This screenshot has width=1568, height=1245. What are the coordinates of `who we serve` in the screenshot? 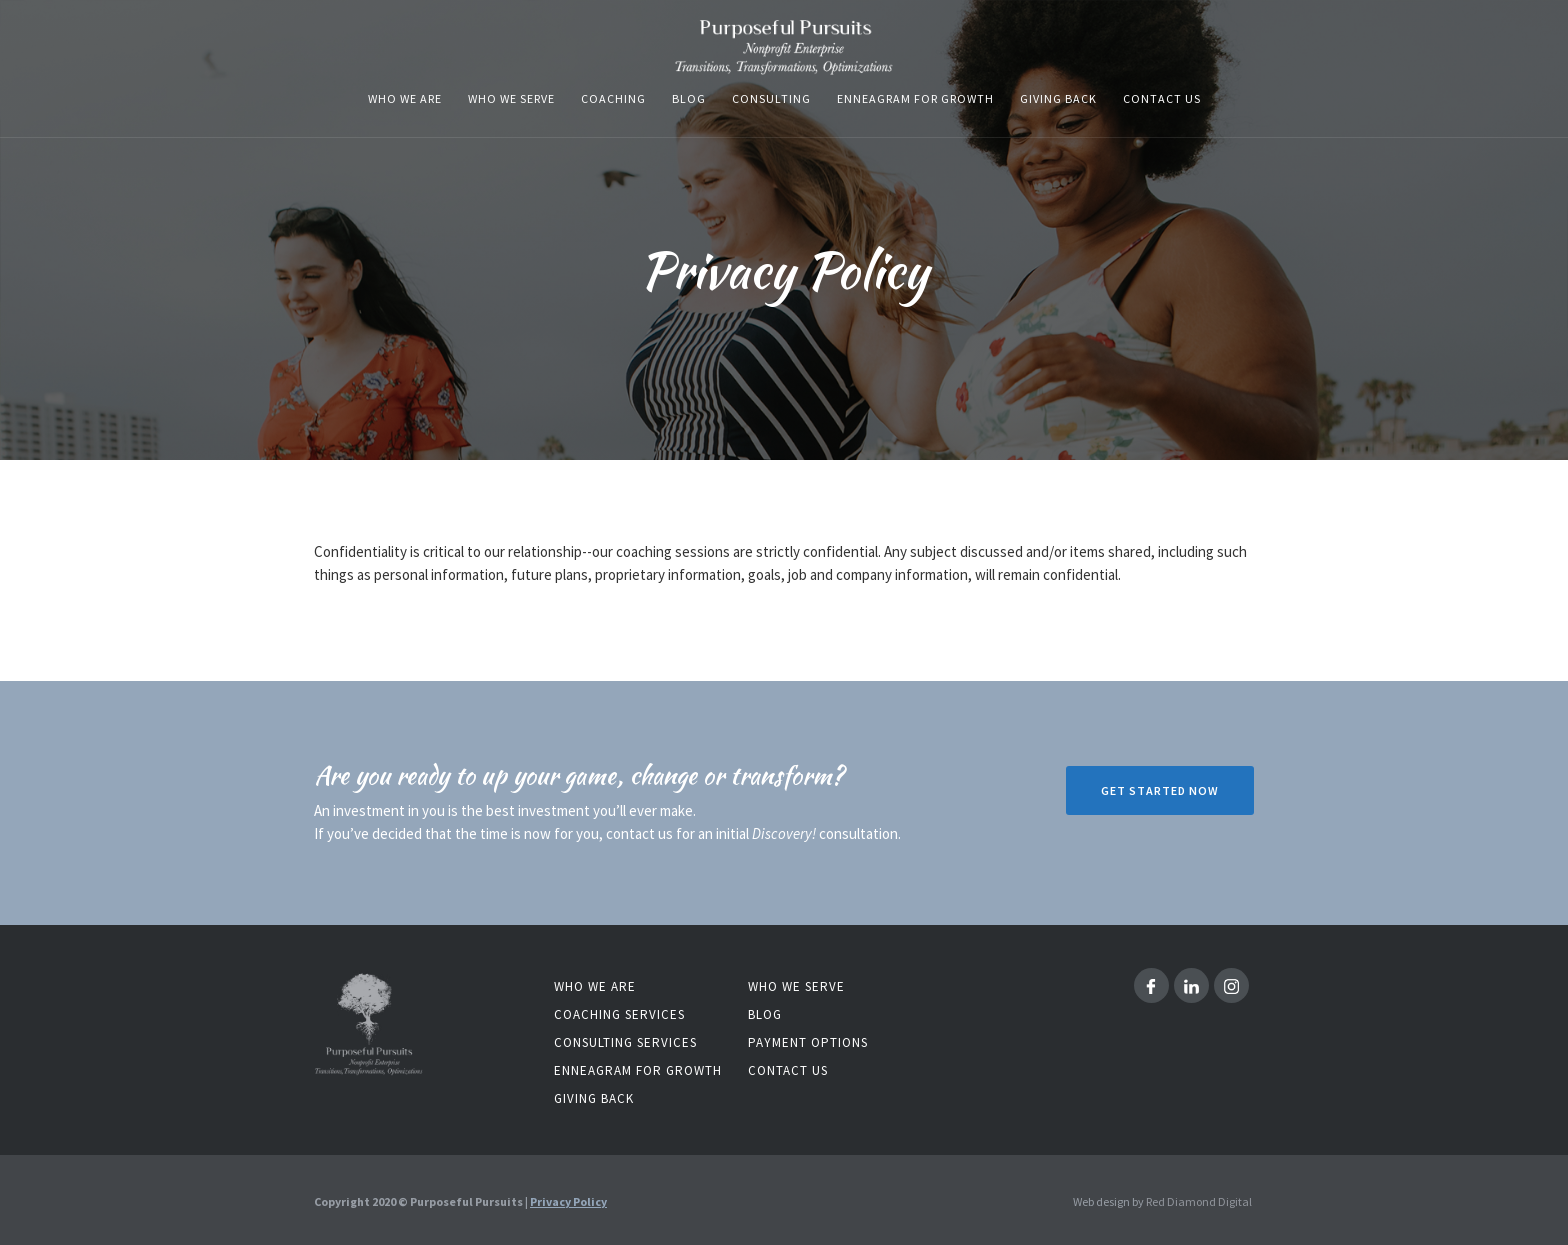 It's located at (511, 98).